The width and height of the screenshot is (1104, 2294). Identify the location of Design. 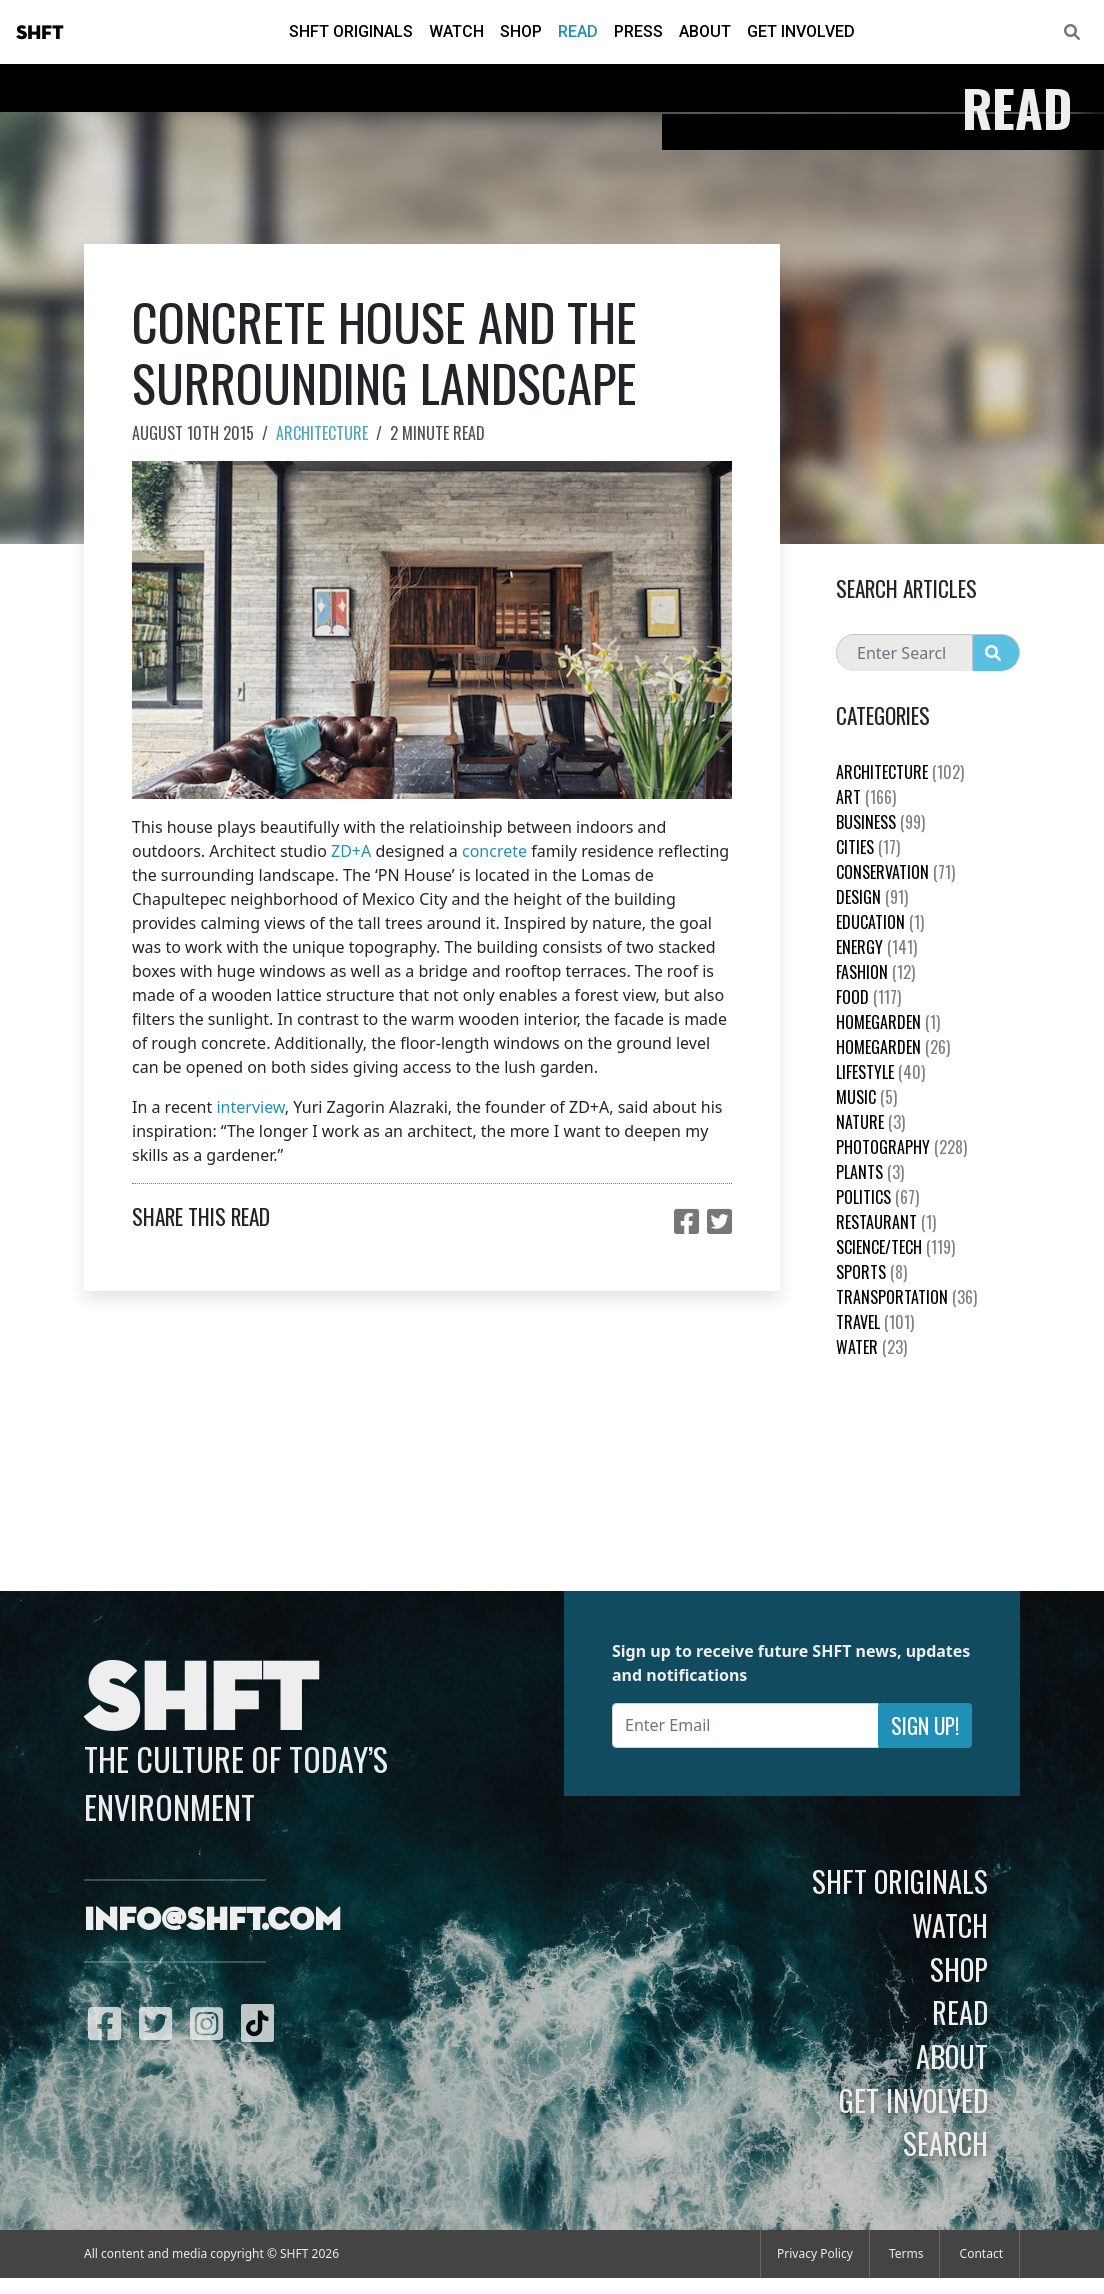
(872, 897).